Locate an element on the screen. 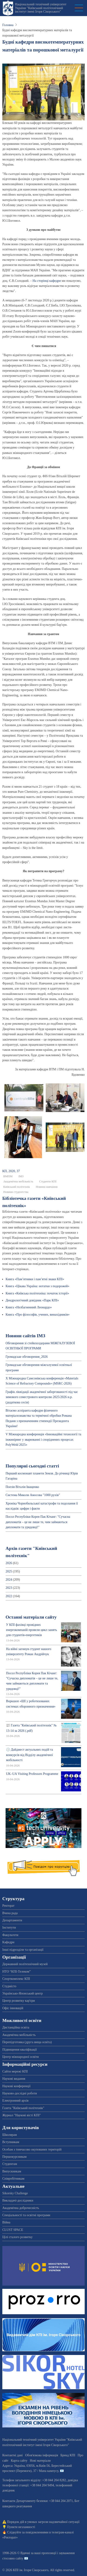  Студенти КПІ is located at coordinates (48, 1181).